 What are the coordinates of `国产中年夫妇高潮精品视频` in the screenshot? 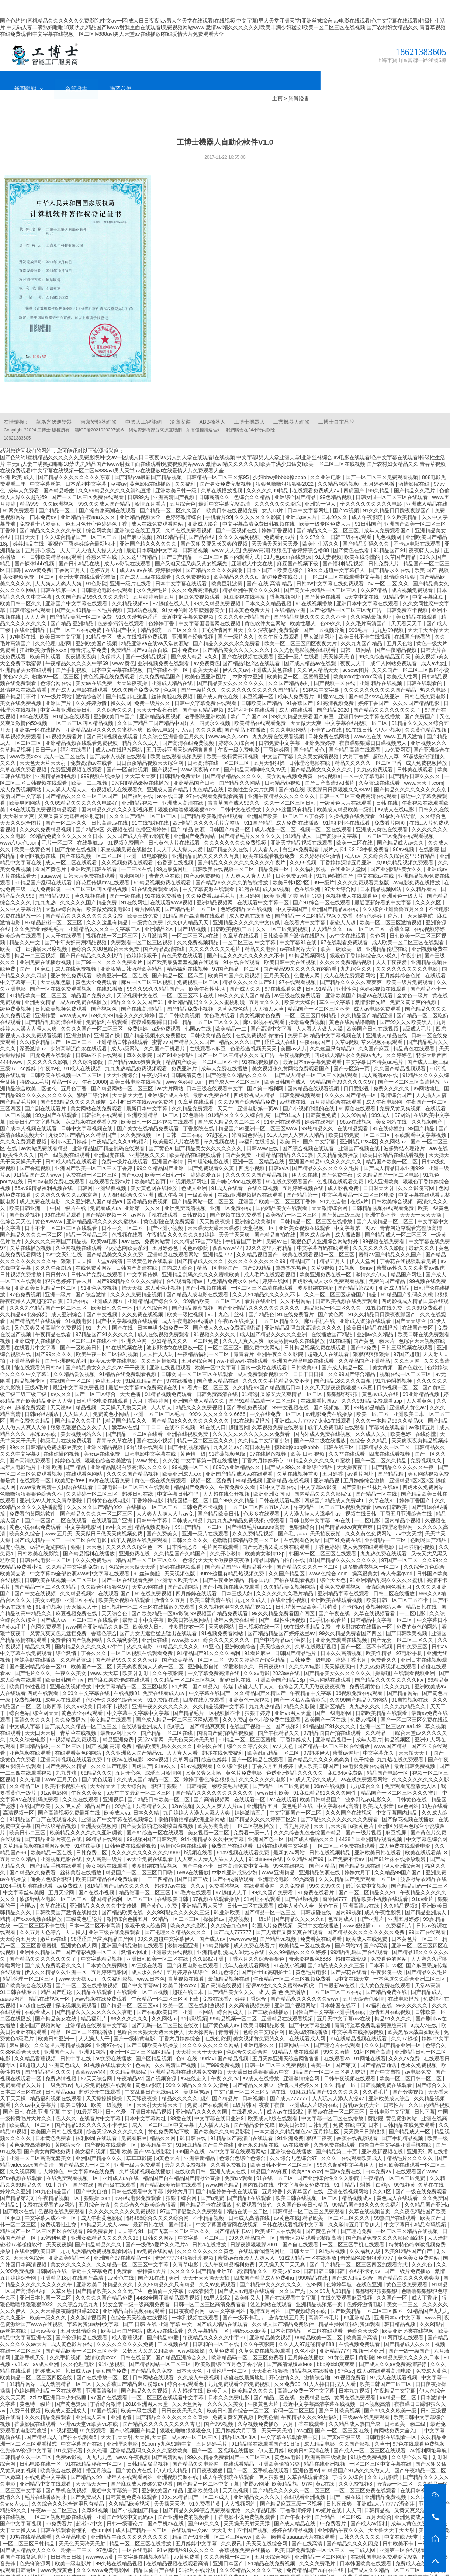 It's located at (76, 925).